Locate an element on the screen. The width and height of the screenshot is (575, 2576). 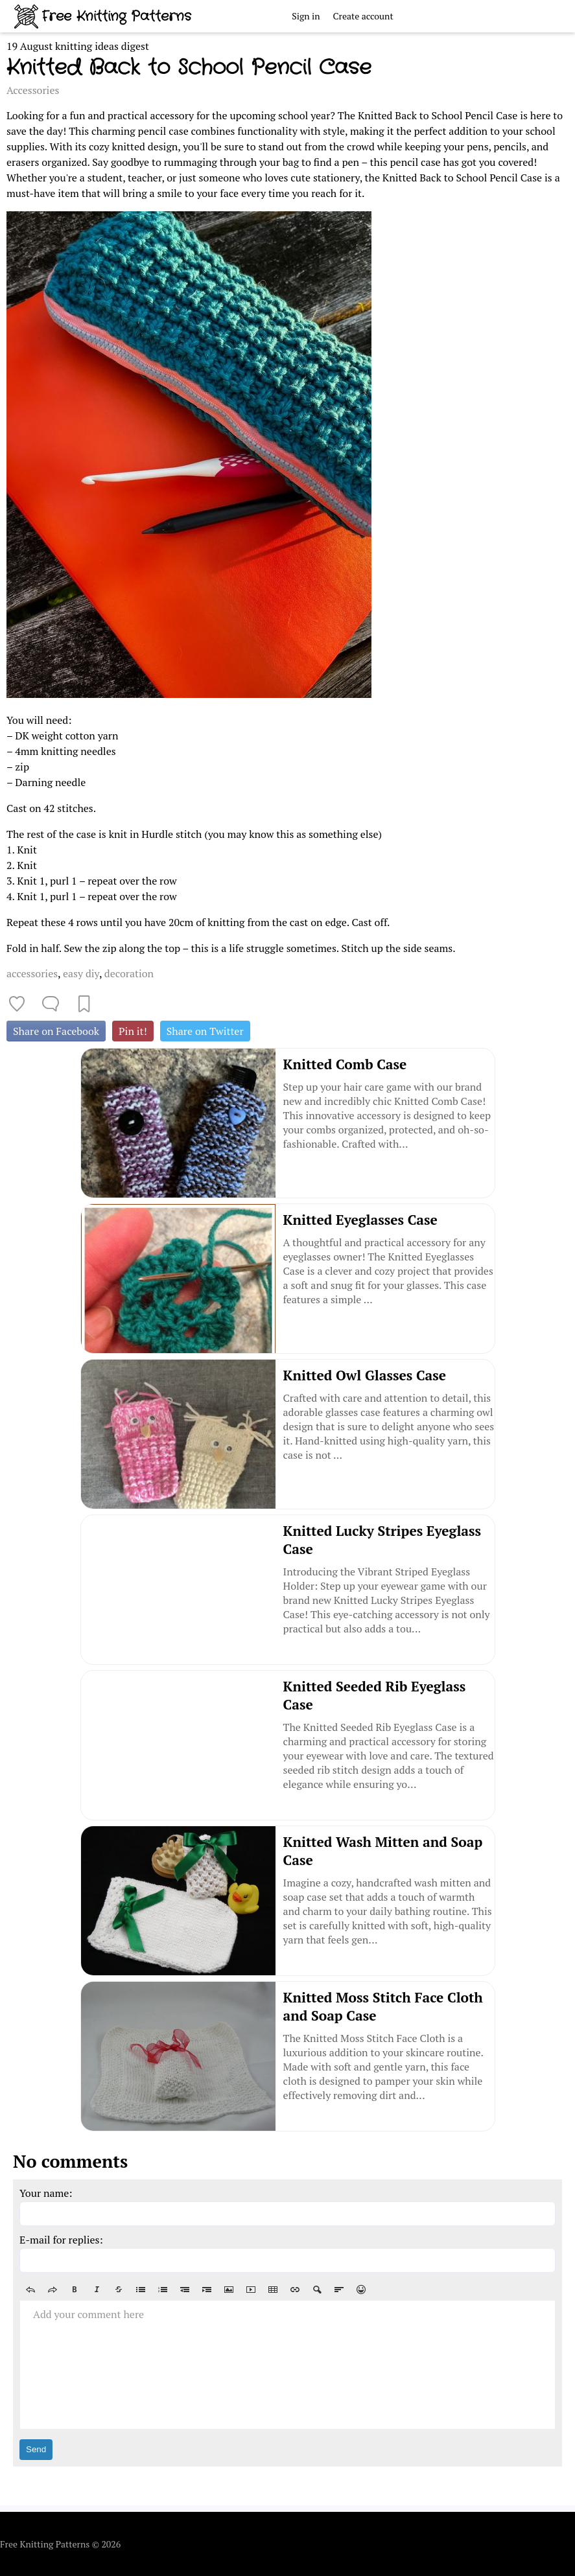
decoration is located at coordinates (129, 973).